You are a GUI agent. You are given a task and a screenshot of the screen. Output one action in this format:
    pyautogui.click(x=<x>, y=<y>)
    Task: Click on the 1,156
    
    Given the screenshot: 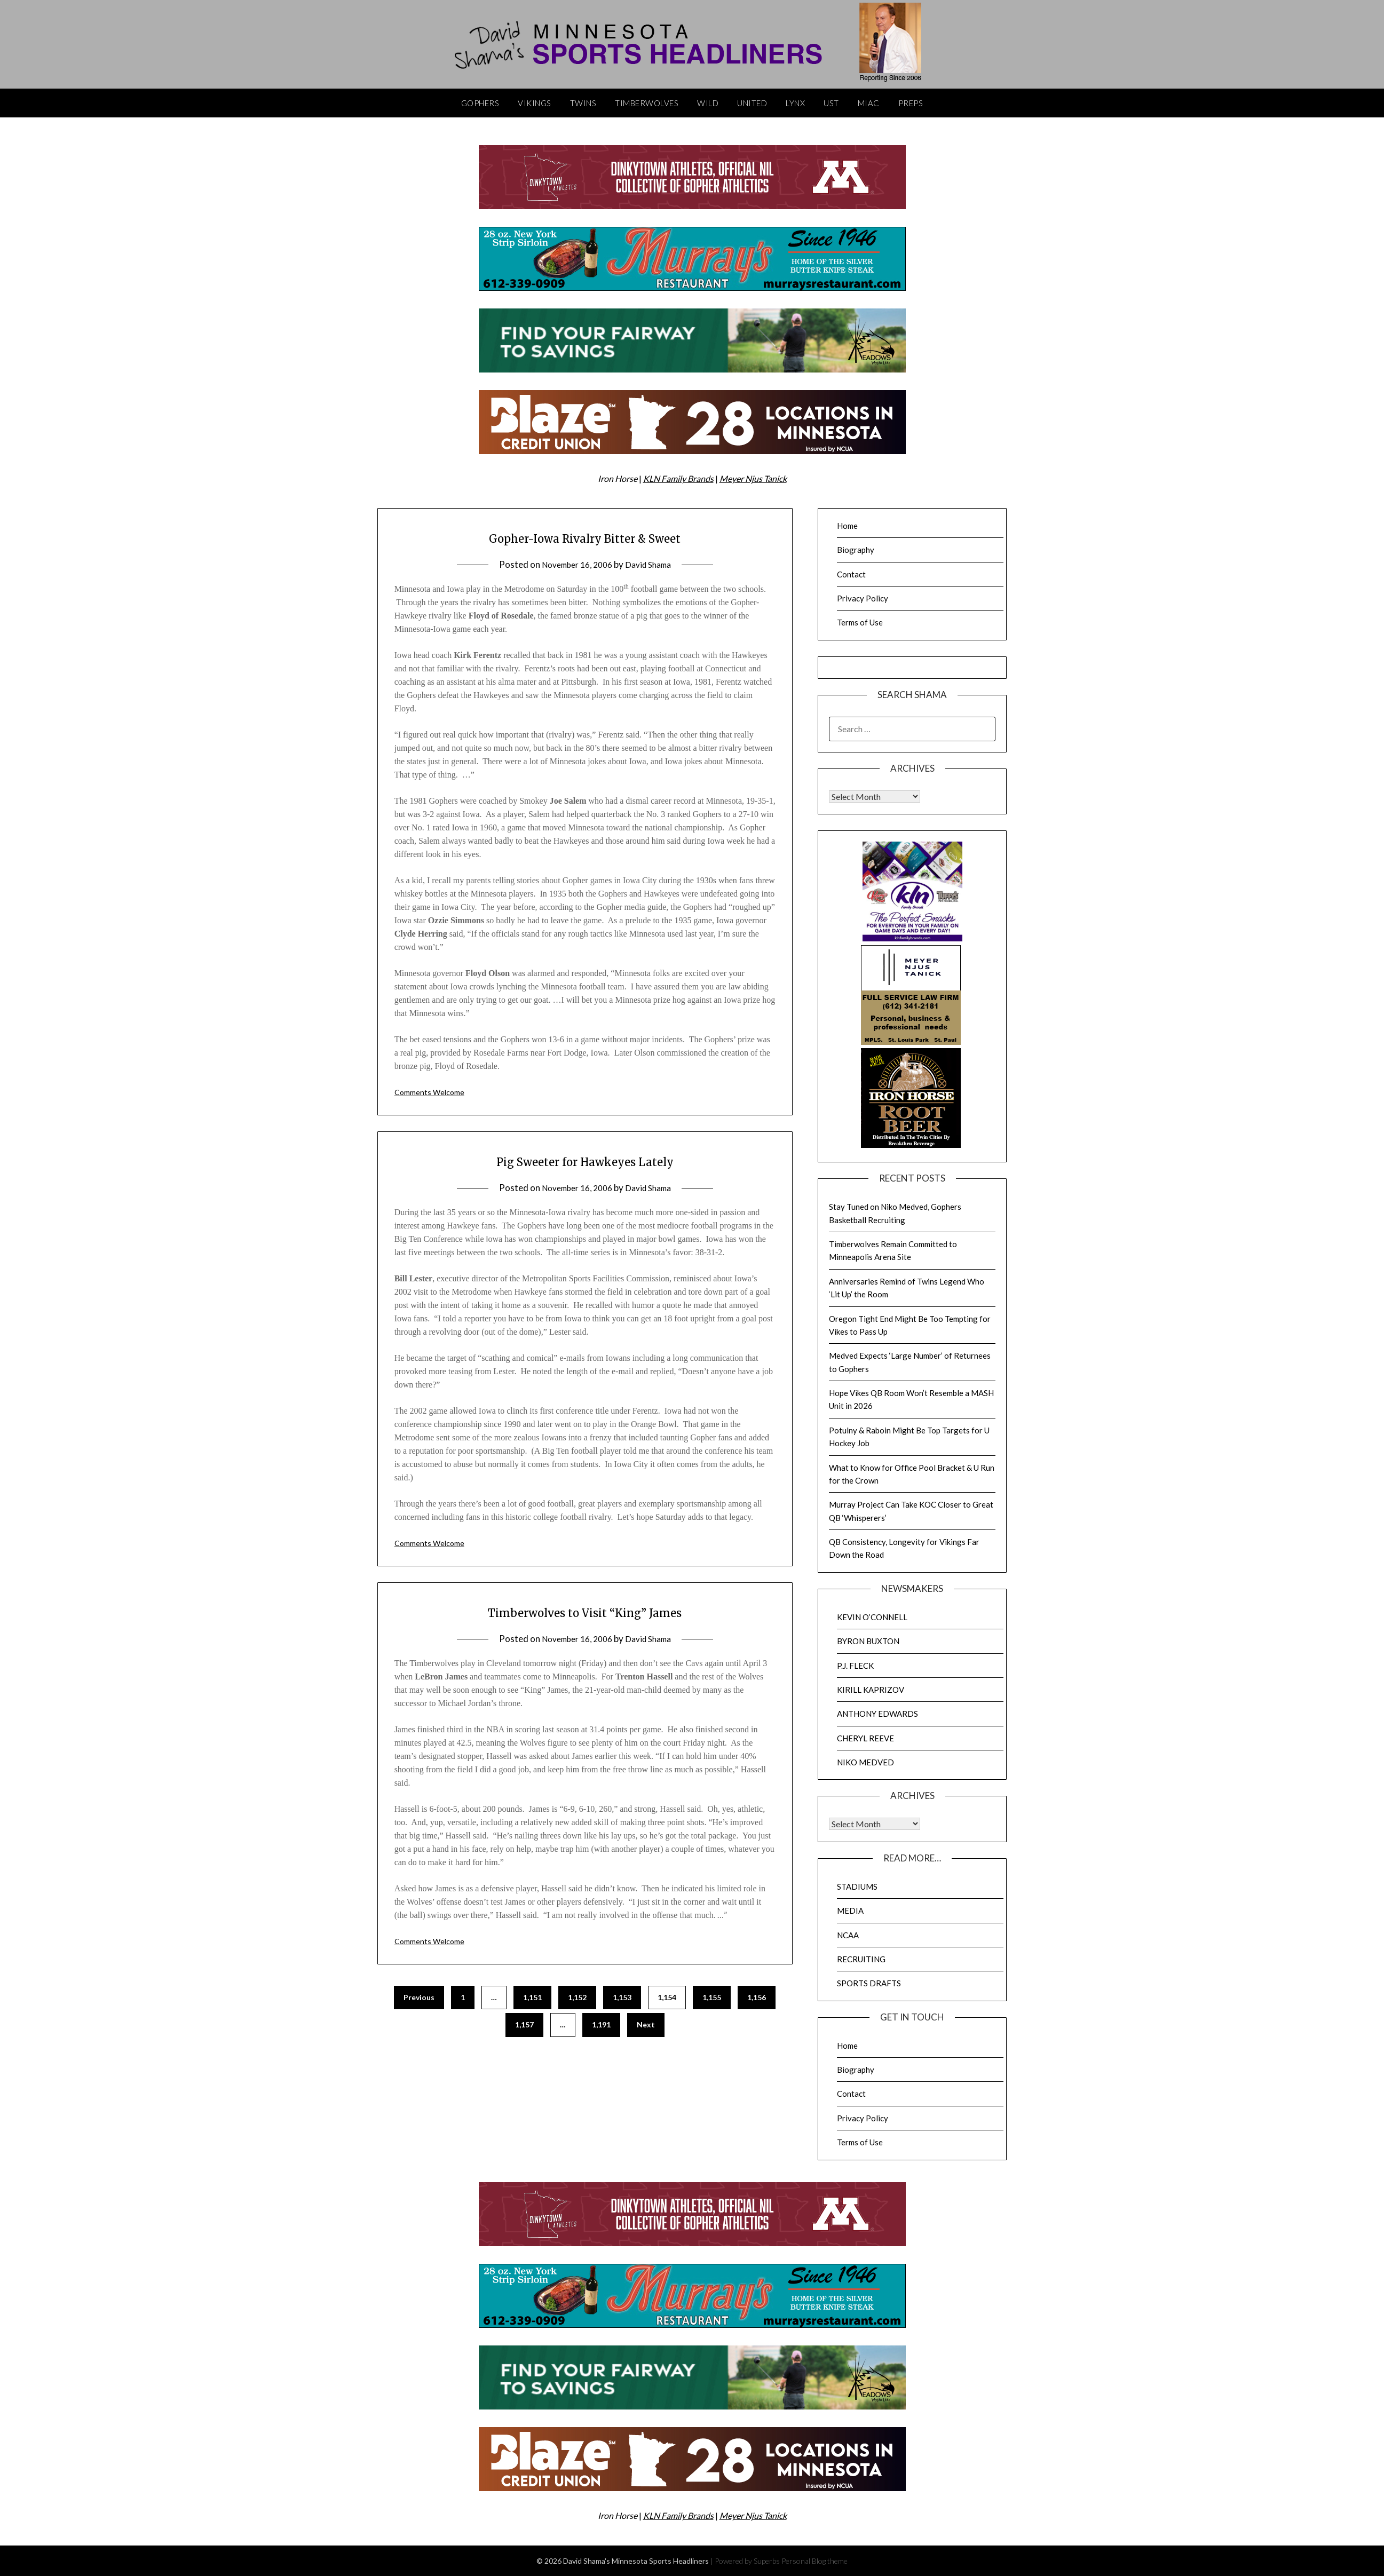 What is the action you would take?
    pyautogui.click(x=756, y=1997)
    